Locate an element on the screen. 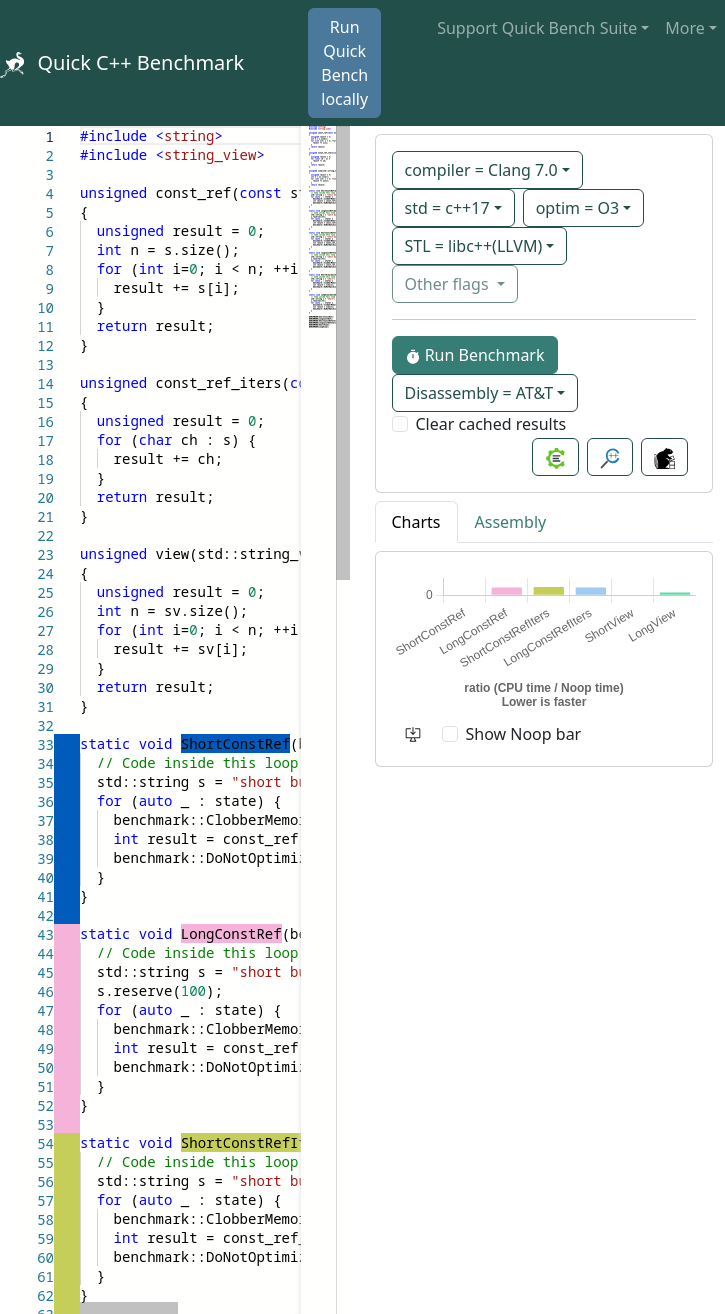 The image size is (725, 1314). More [button] is located at coordinates (685, 28).